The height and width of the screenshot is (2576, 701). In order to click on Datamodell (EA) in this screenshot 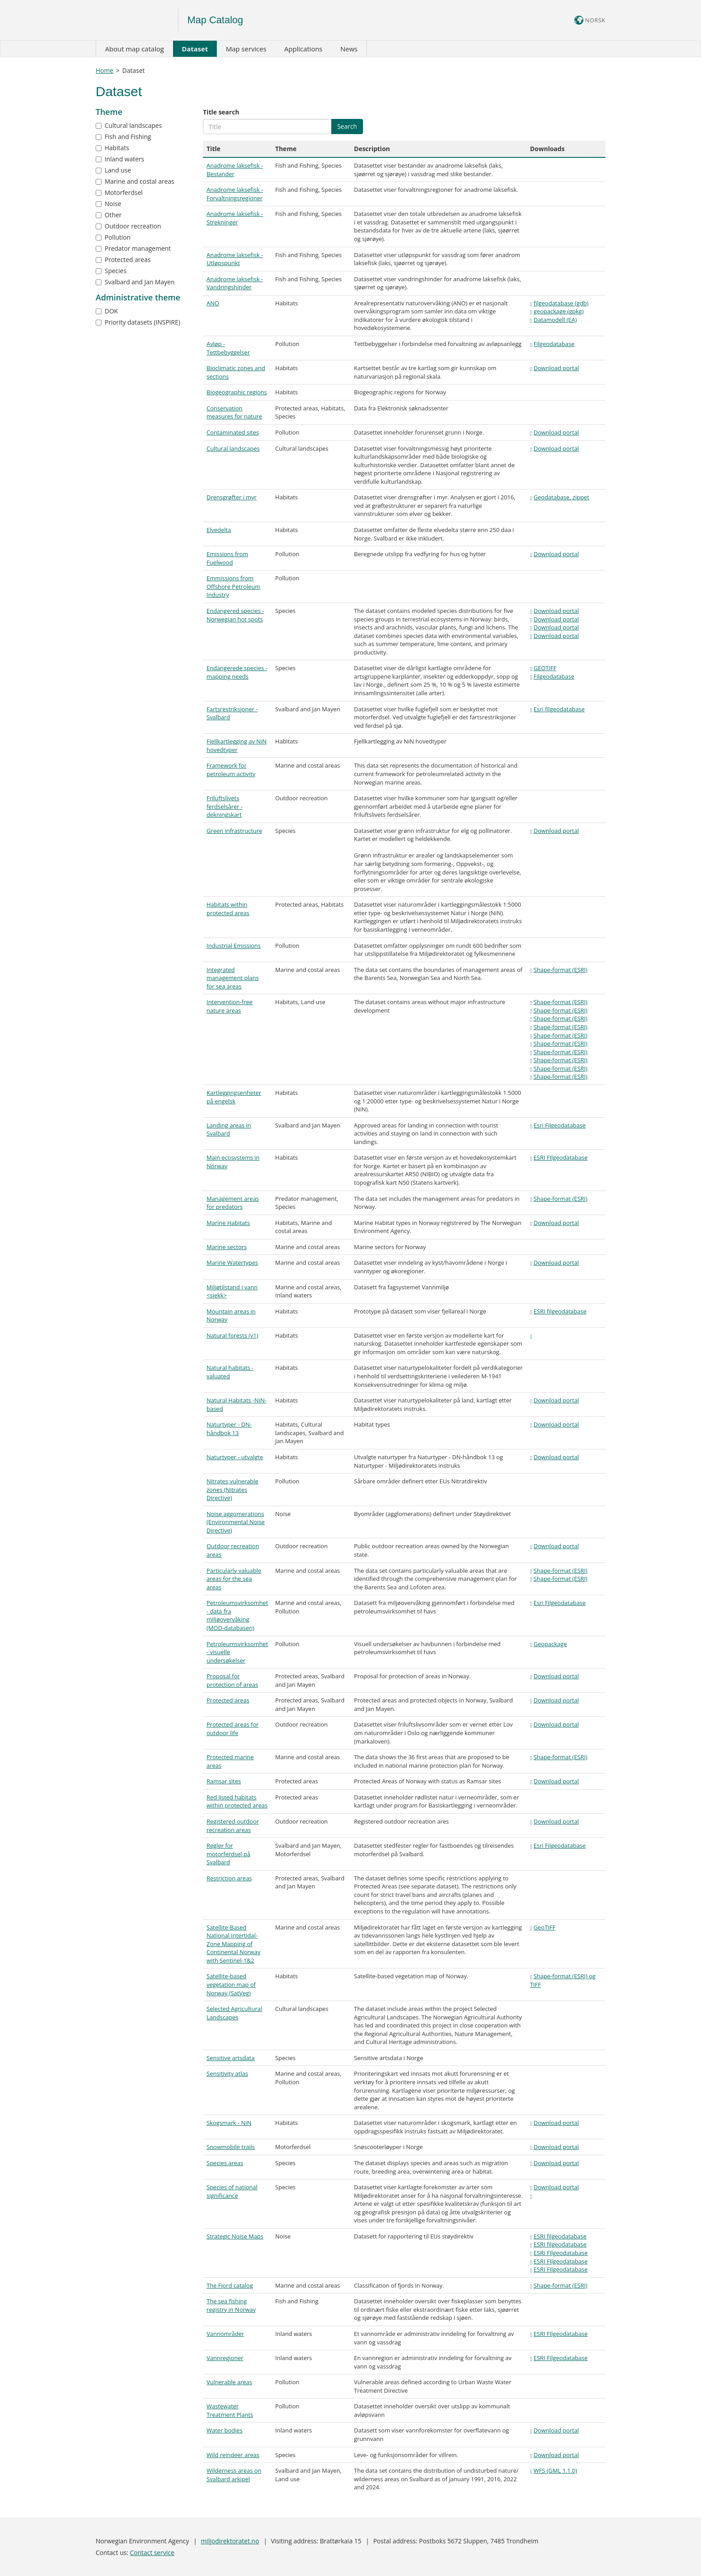, I will do `click(555, 320)`.